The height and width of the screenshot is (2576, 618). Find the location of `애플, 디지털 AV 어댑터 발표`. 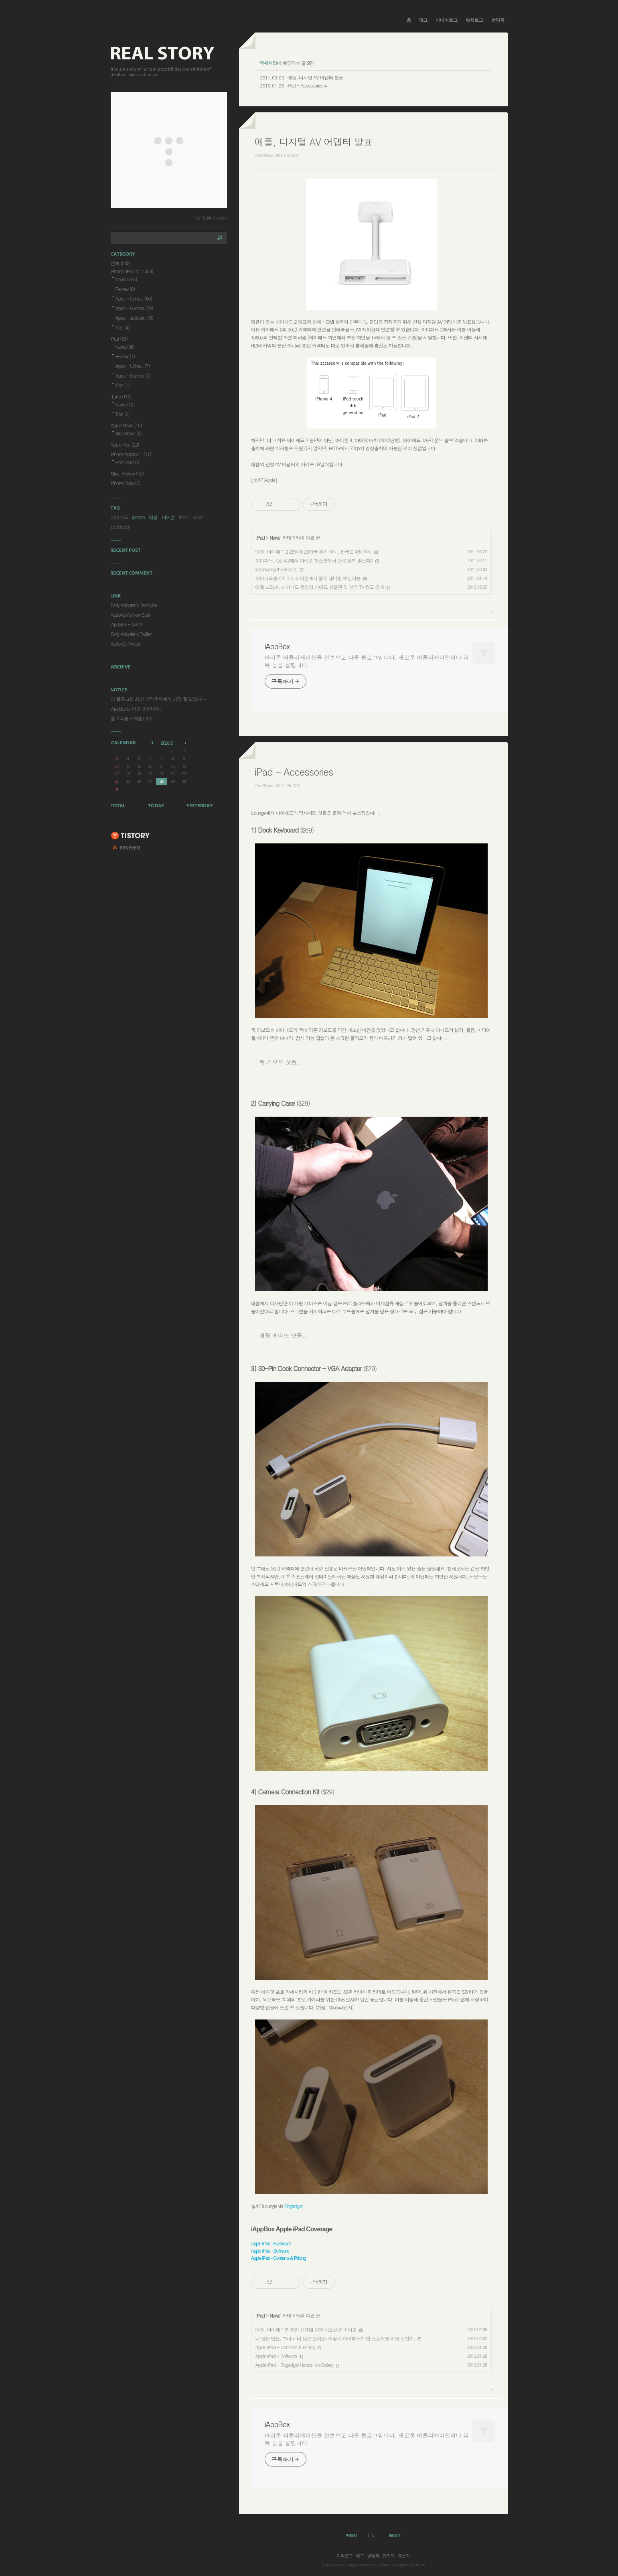

애플, 디지털 AV 어댑터 발표 is located at coordinates (315, 77).